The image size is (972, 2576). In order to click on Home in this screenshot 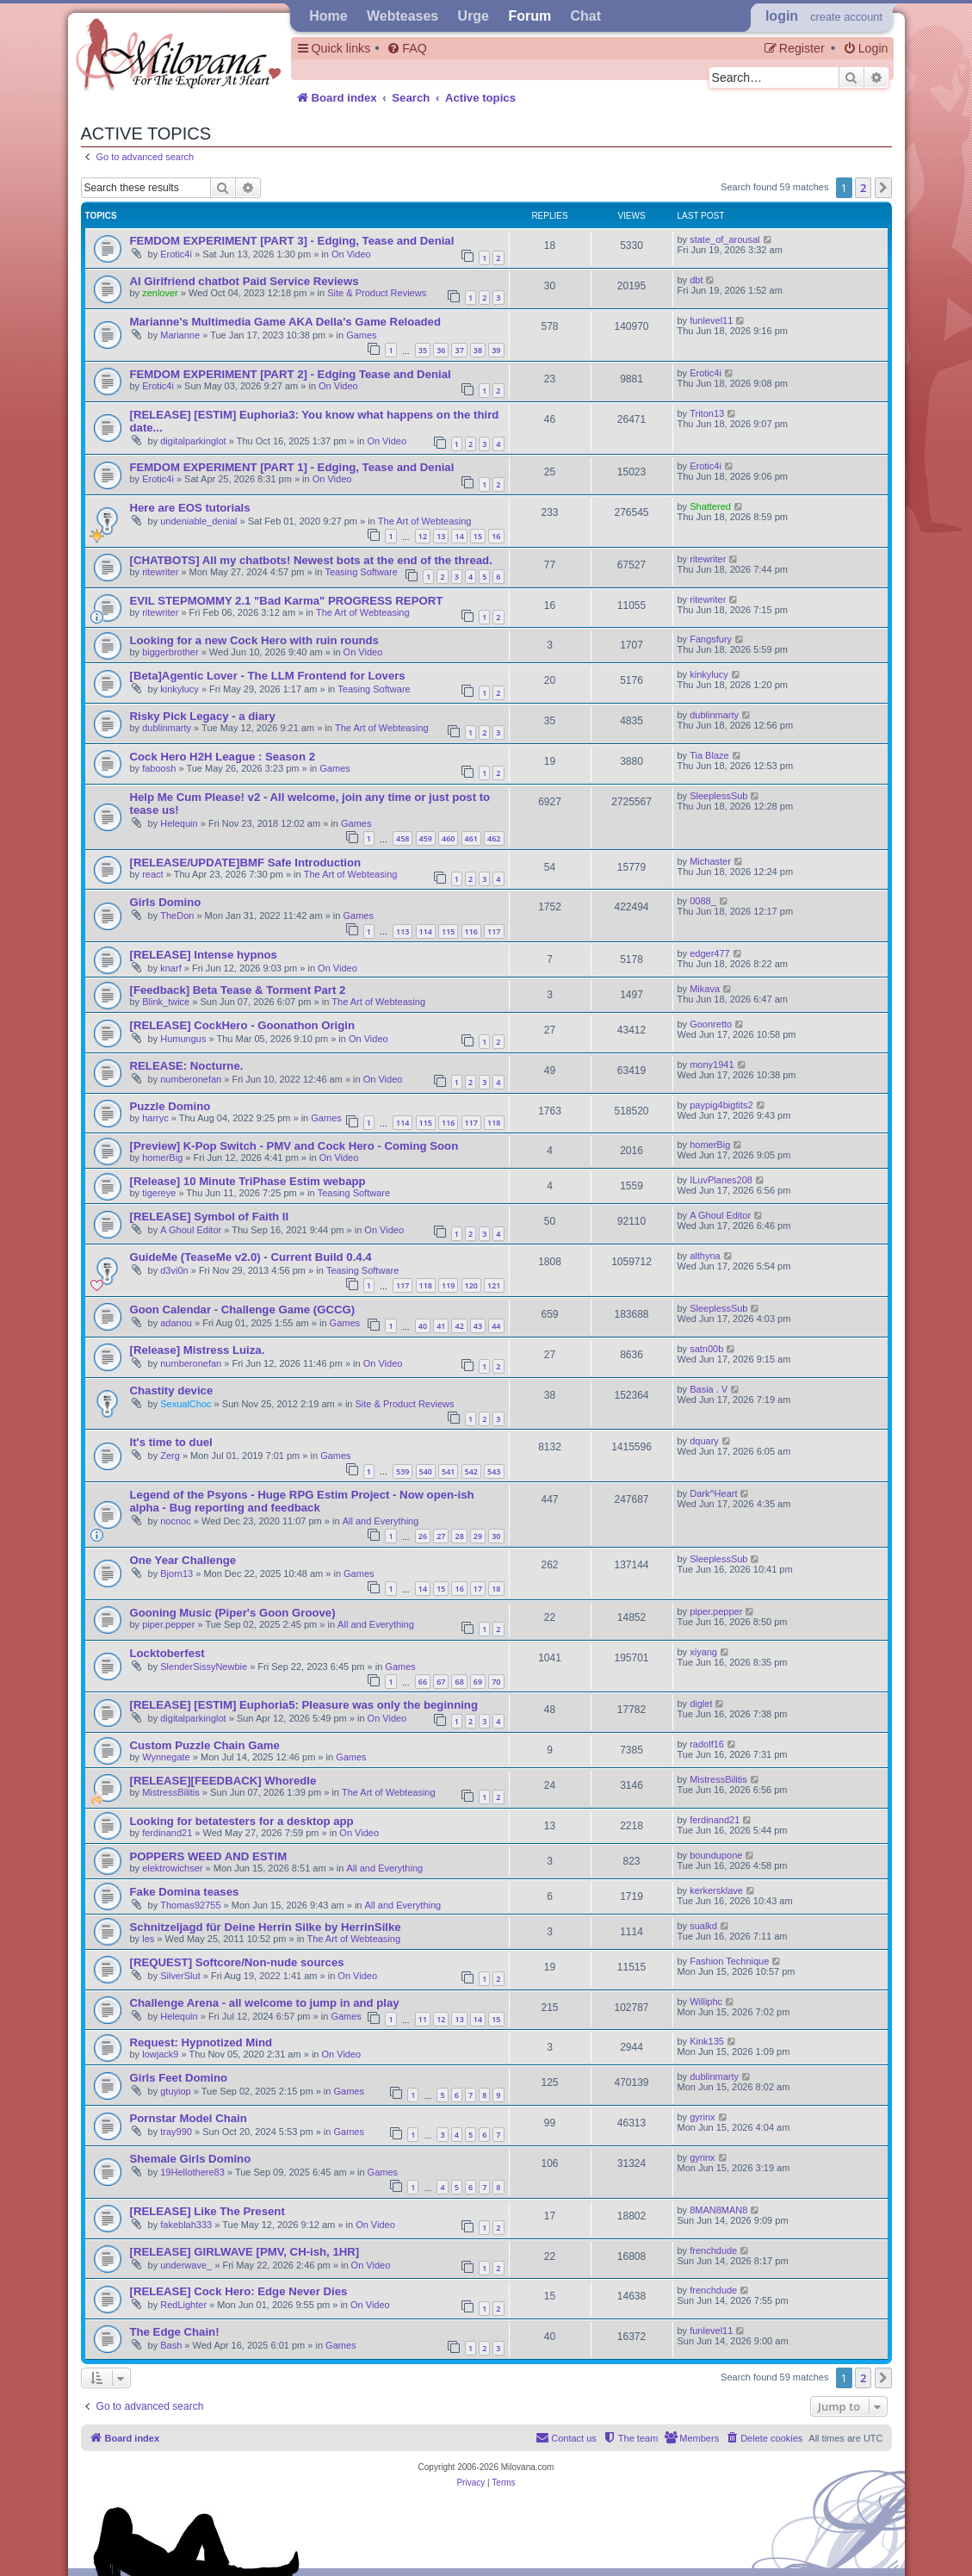, I will do `click(328, 16)`.